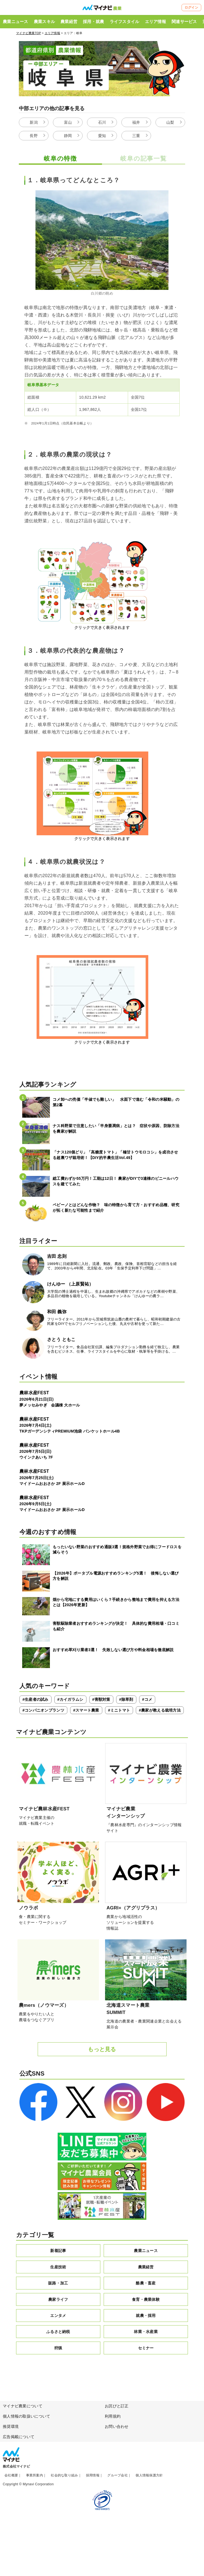  I want to click on 農家ライフ, so click(58, 2347).